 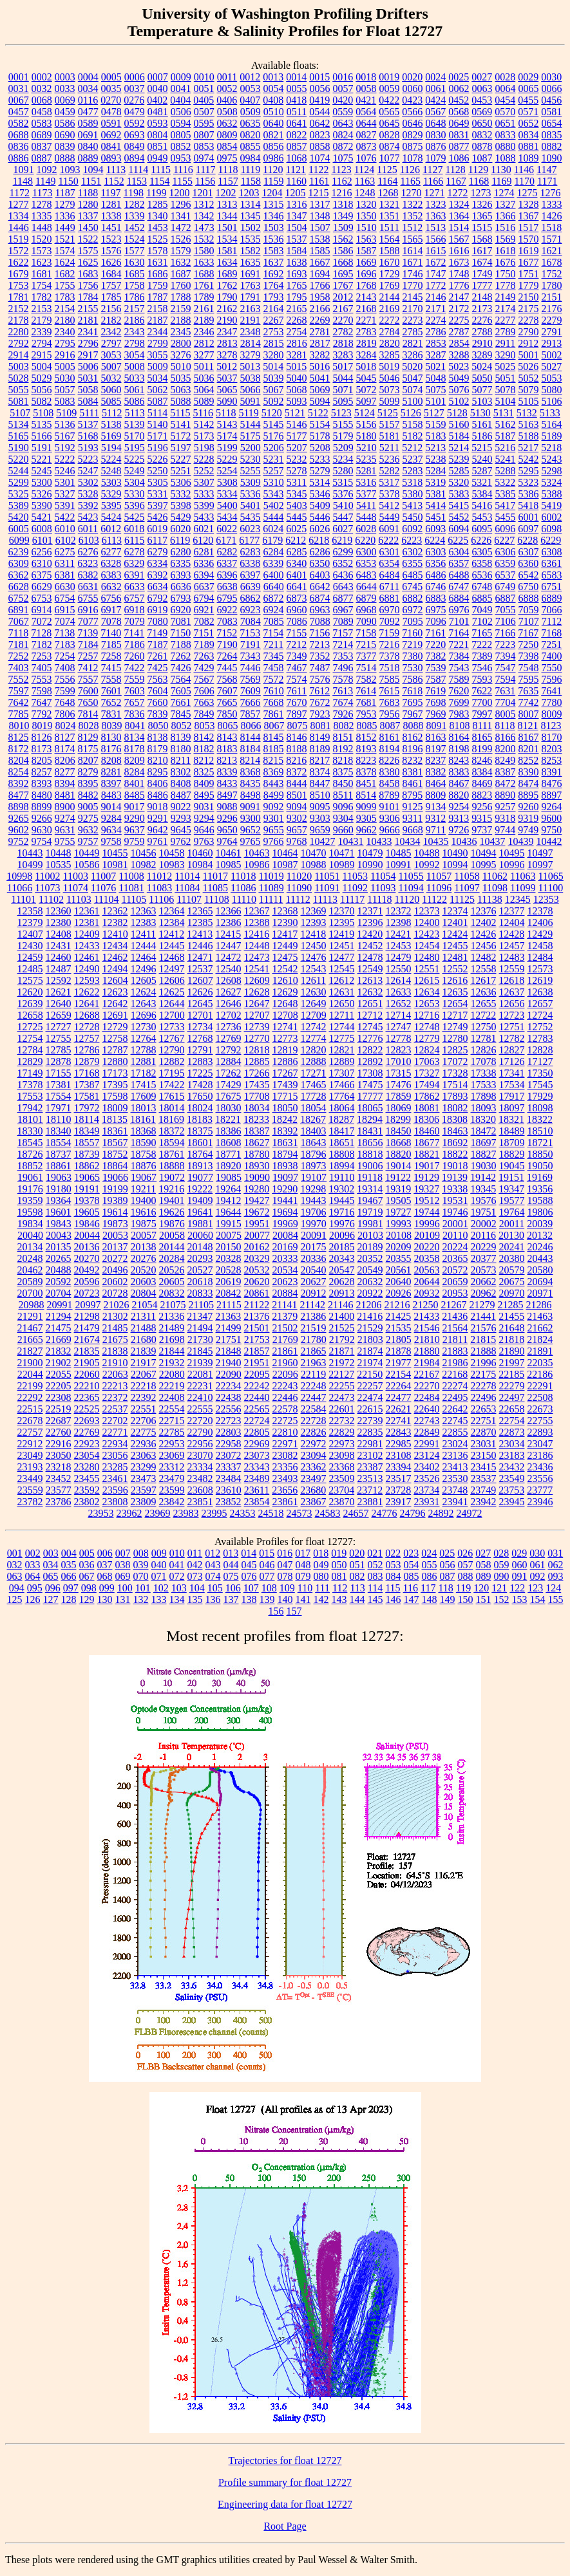 What do you see at coordinates (483, 1015) in the screenshot?
I see `12722` at bounding box center [483, 1015].